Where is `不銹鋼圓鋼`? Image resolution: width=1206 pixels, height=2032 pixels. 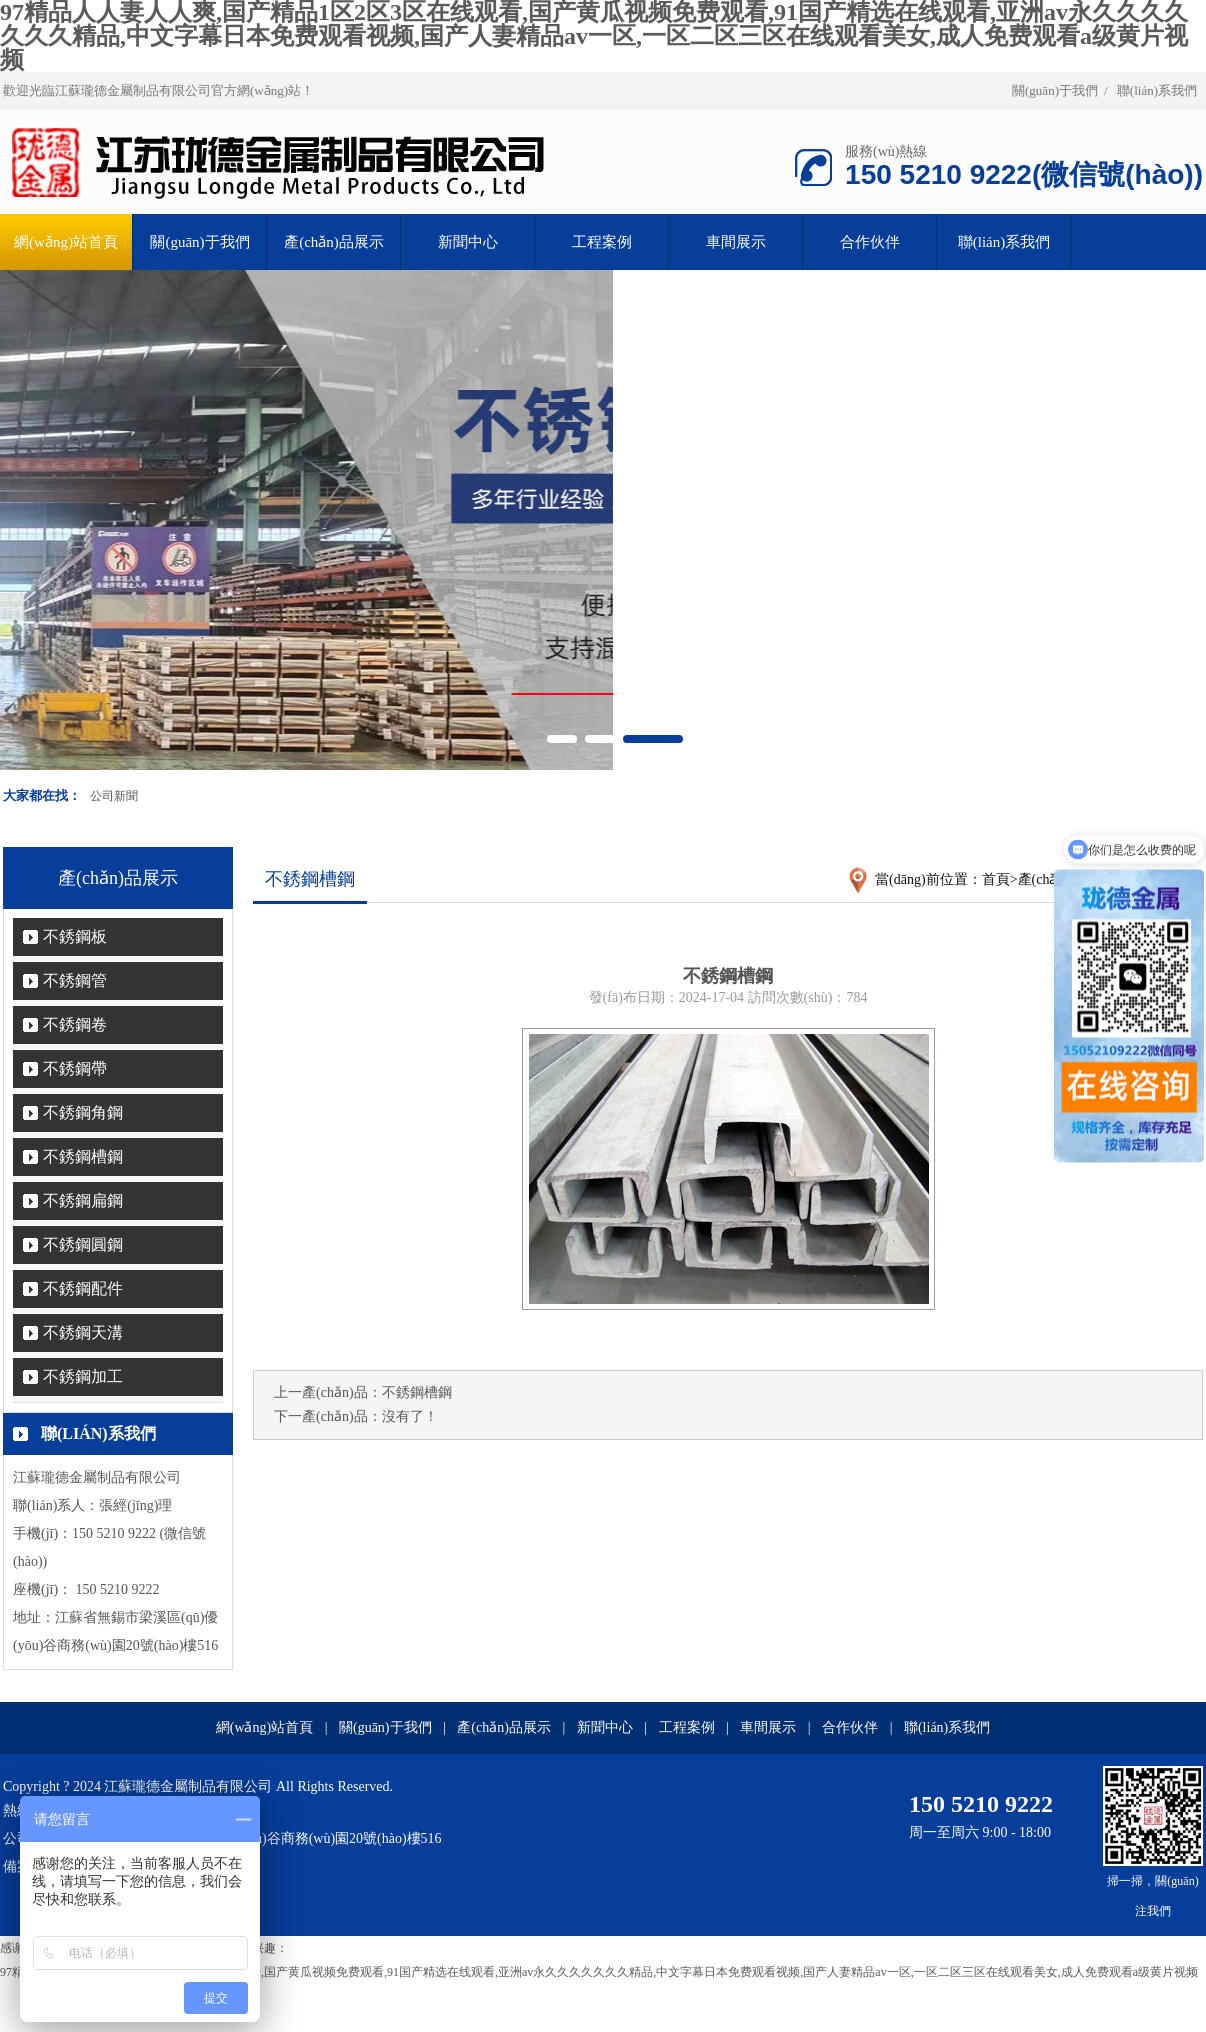 不銹鋼圓鋼 is located at coordinates (83, 1244).